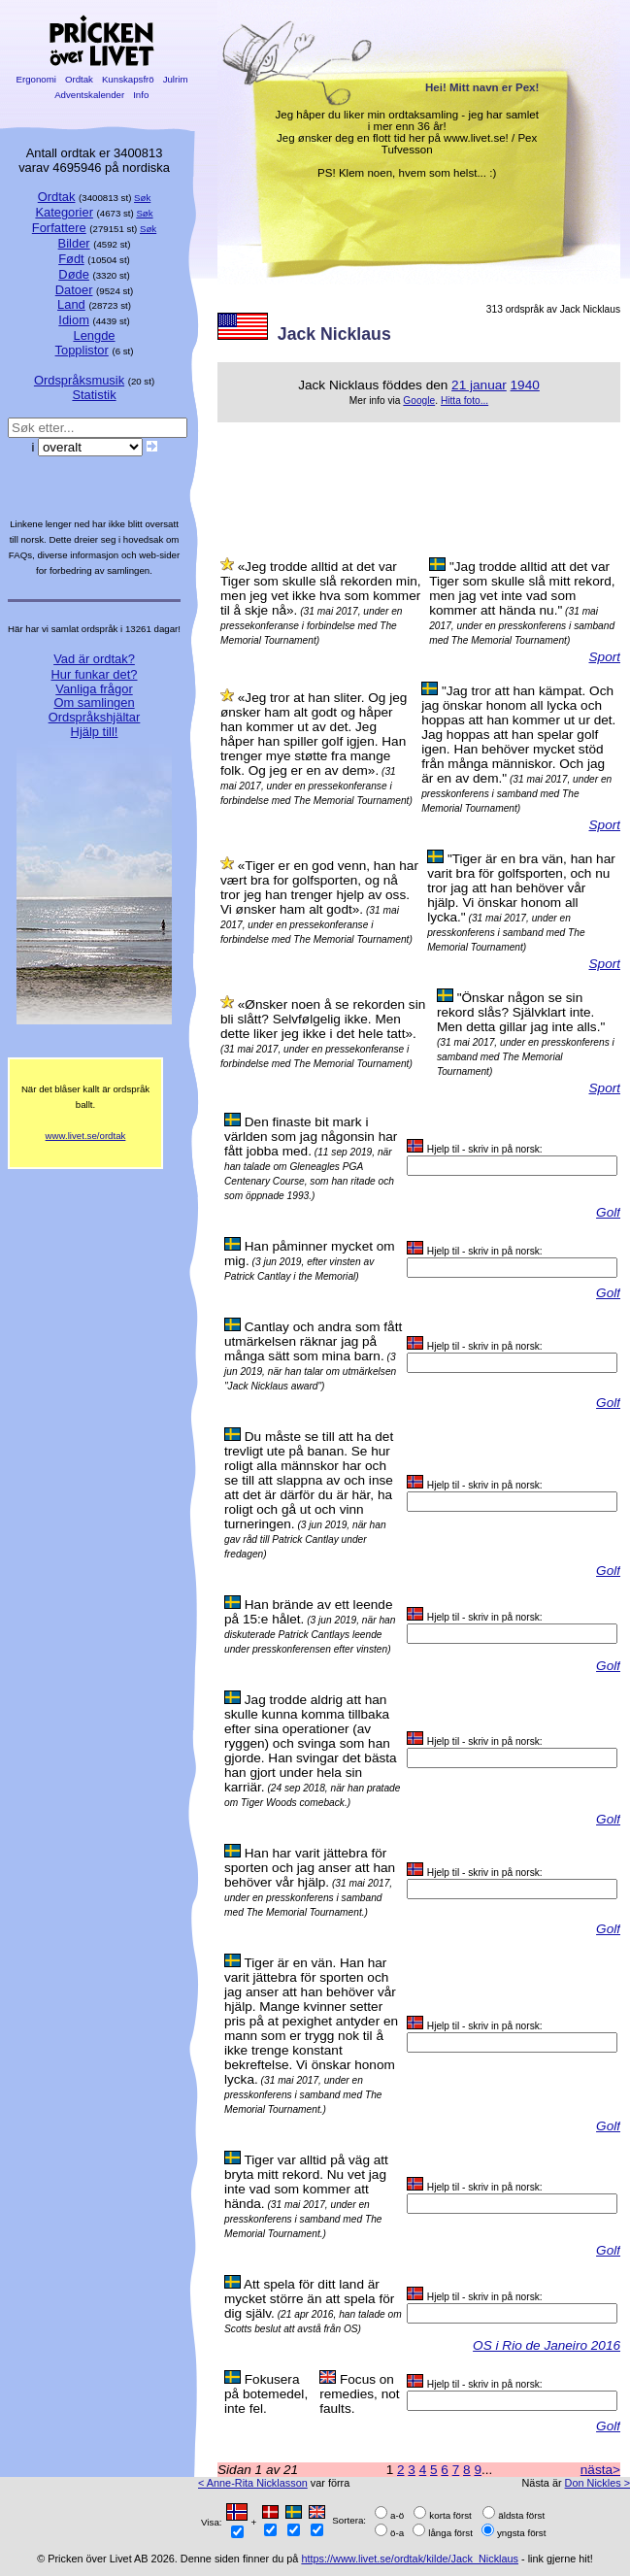 Image resolution: width=630 pixels, height=2576 pixels. What do you see at coordinates (409, 2558) in the screenshot?
I see `https://www.livet.se/ordtak/kilde/Jack_Nicklaus` at bounding box center [409, 2558].